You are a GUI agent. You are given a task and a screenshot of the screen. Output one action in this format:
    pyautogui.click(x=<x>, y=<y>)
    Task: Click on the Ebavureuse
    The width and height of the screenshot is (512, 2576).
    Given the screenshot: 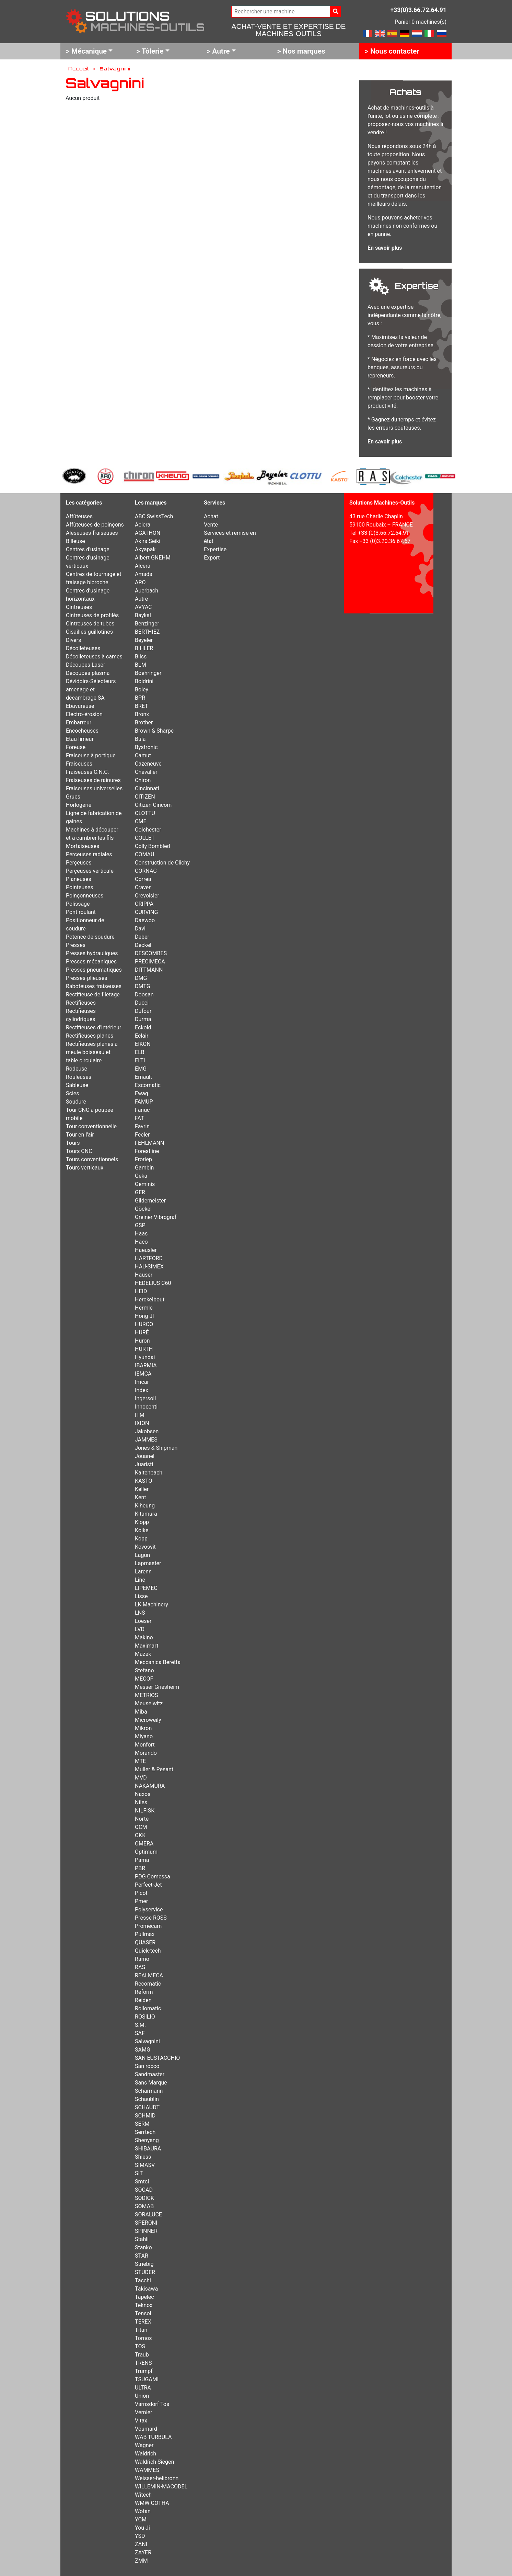 What is the action you would take?
    pyautogui.click(x=80, y=706)
    